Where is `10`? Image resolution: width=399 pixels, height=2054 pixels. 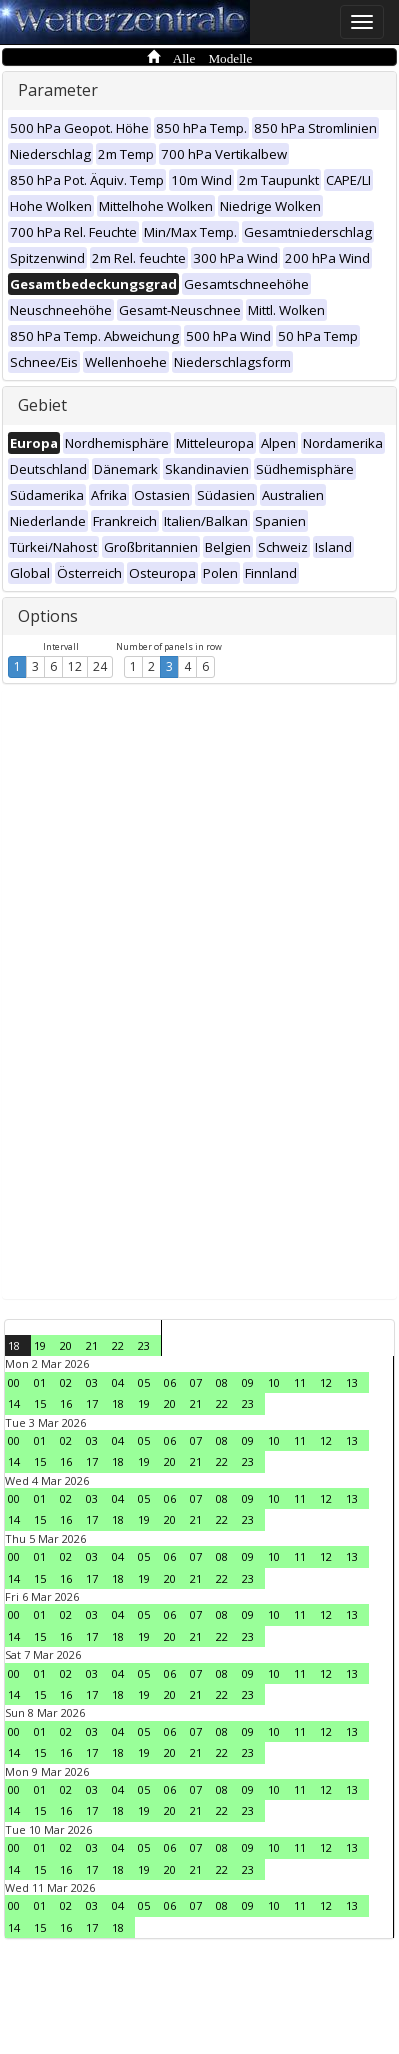 10 is located at coordinates (274, 1382).